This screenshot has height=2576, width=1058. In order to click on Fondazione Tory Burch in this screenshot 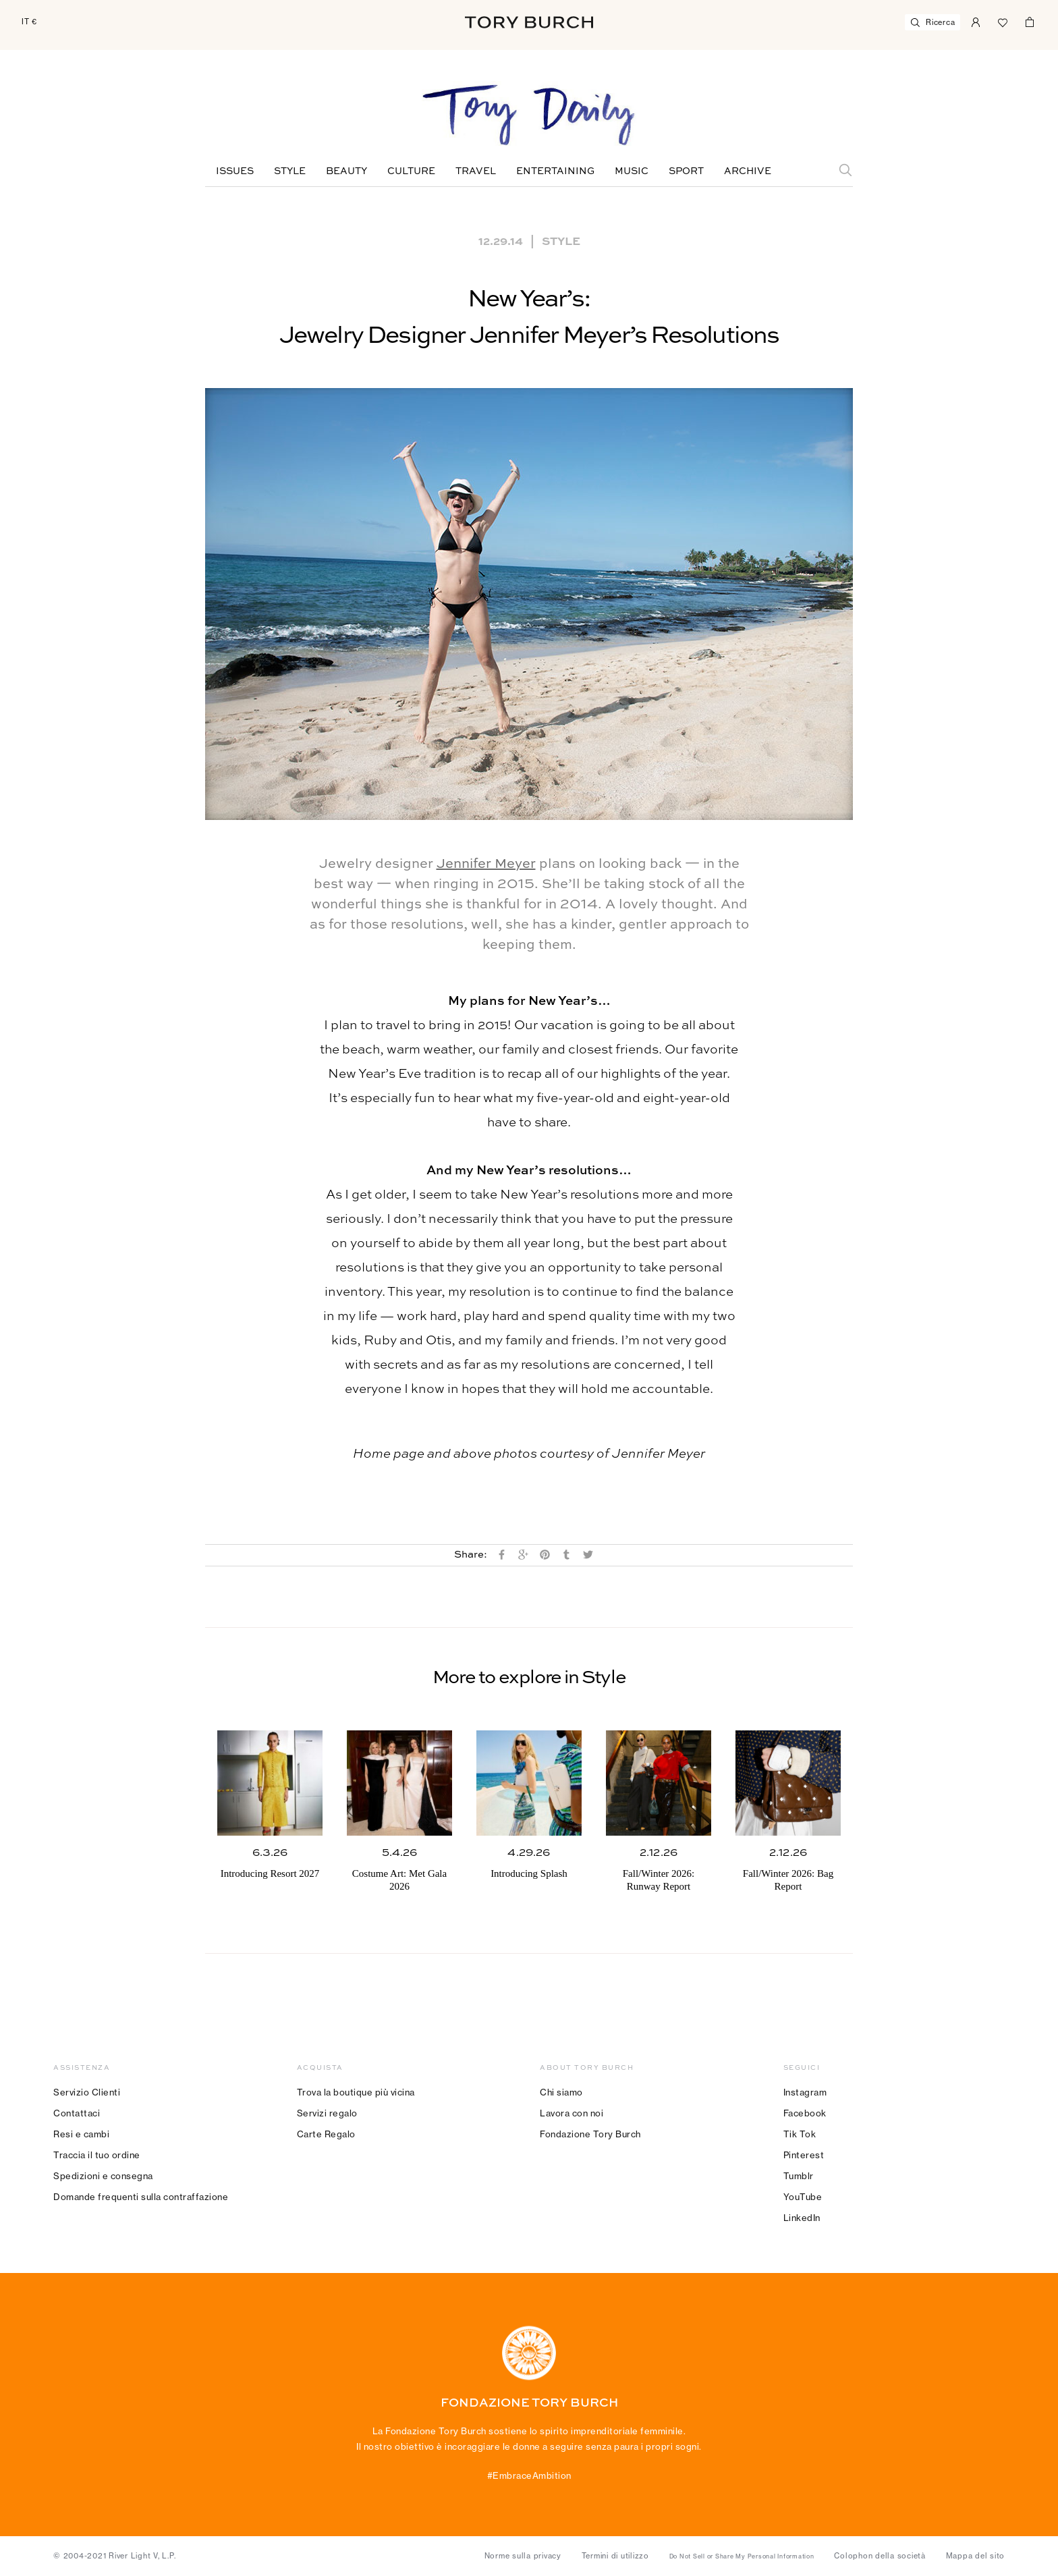, I will do `click(590, 2134)`.